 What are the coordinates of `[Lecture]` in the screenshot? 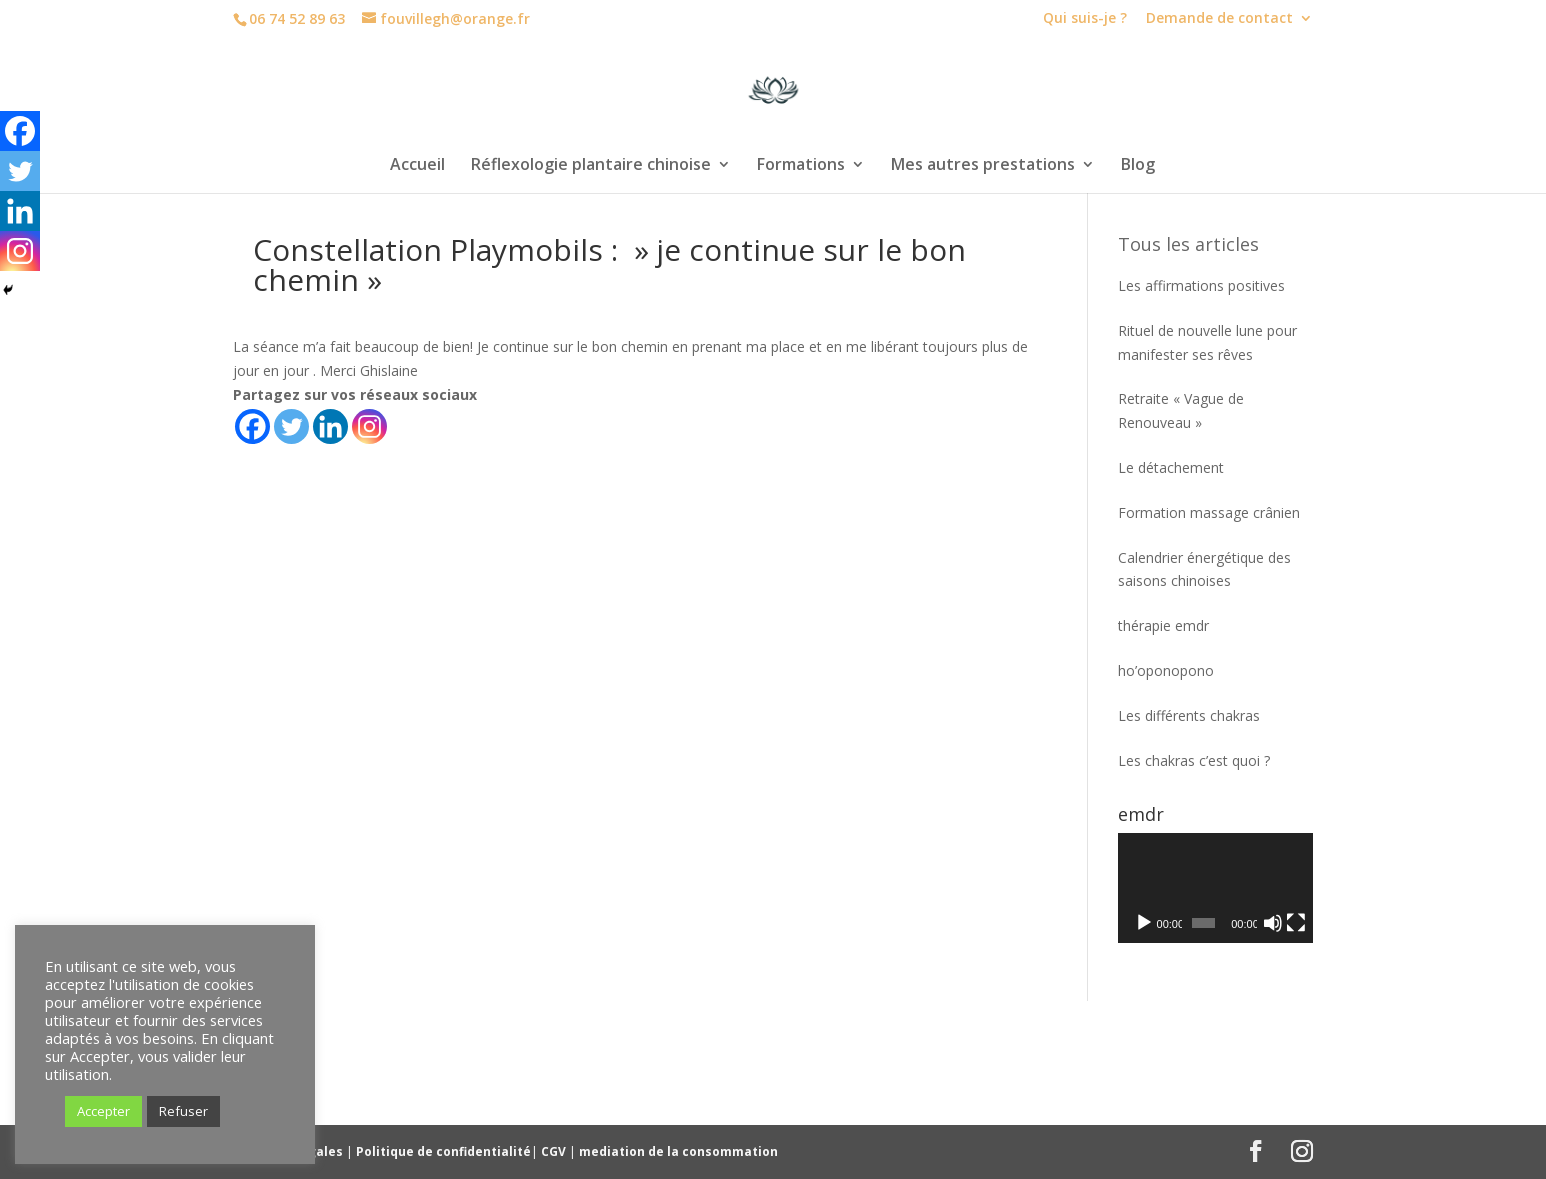 It's located at (1144, 923).